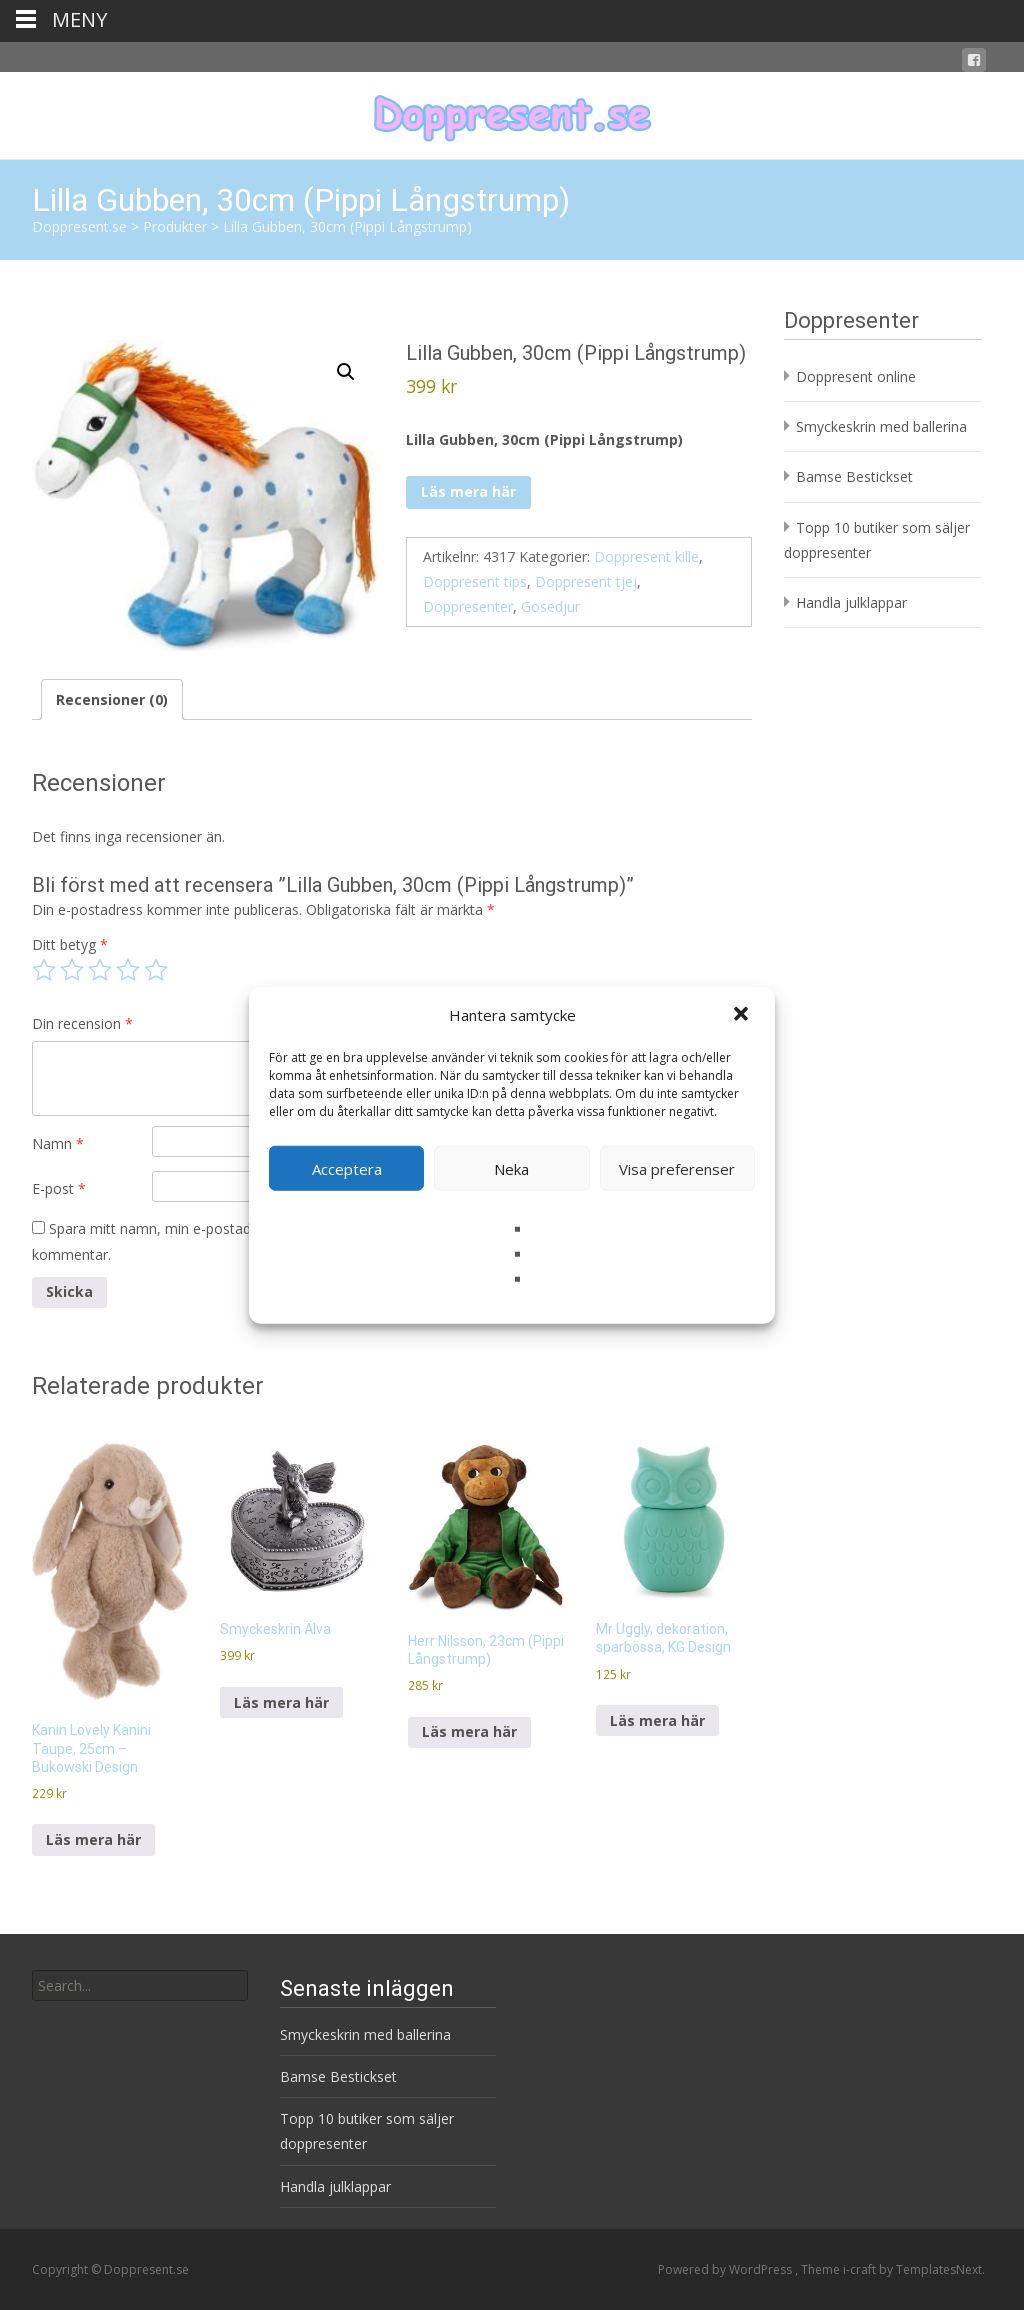  What do you see at coordinates (511, 1168) in the screenshot?
I see `Neka` at bounding box center [511, 1168].